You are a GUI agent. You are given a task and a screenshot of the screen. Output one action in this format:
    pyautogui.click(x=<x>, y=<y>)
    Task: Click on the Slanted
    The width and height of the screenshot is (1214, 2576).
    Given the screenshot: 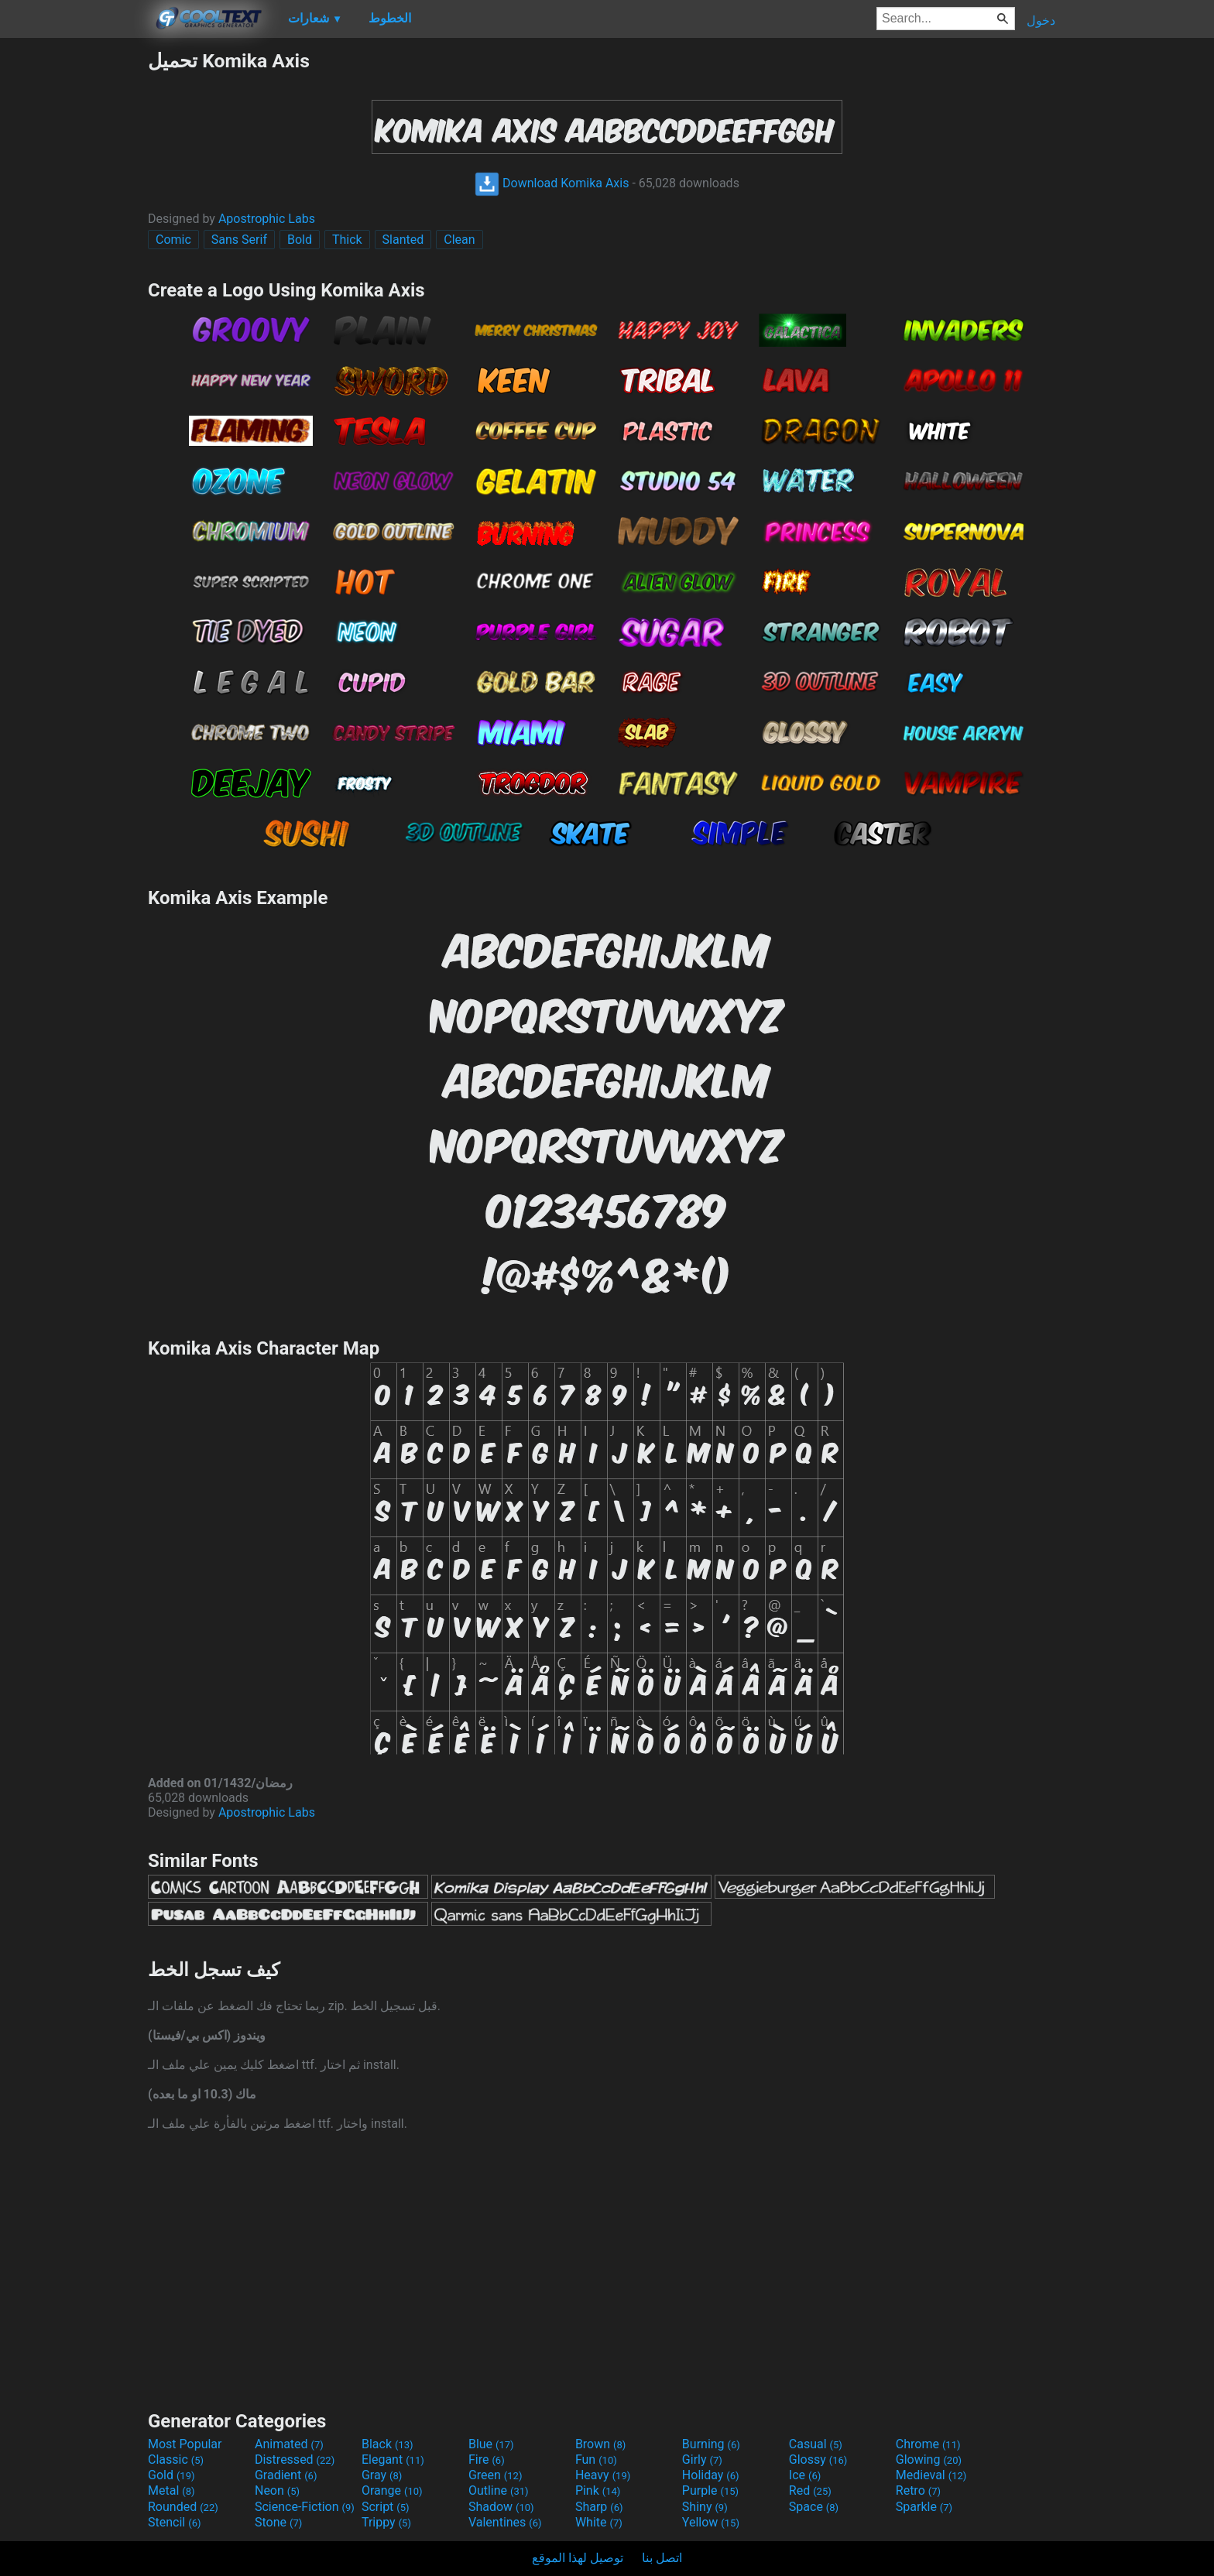 What is the action you would take?
    pyautogui.click(x=403, y=239)
    